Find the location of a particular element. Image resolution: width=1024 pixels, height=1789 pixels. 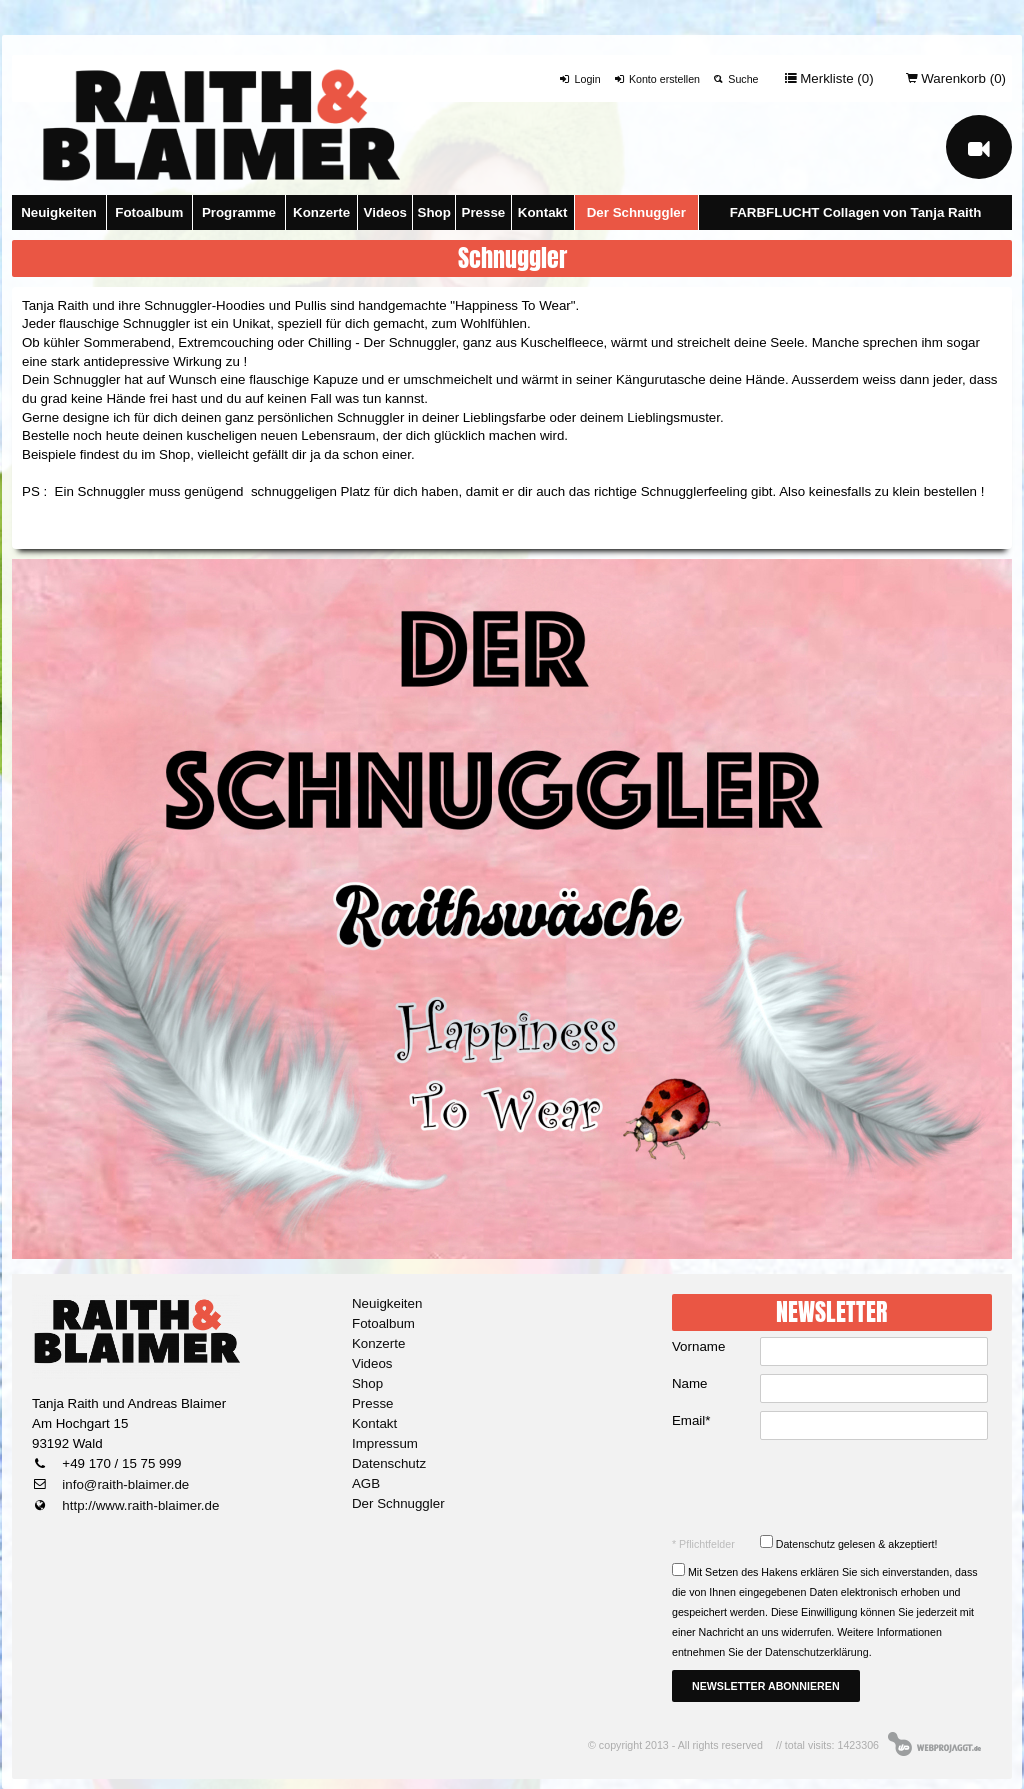

Email* is located at coordinates (691, 1420).